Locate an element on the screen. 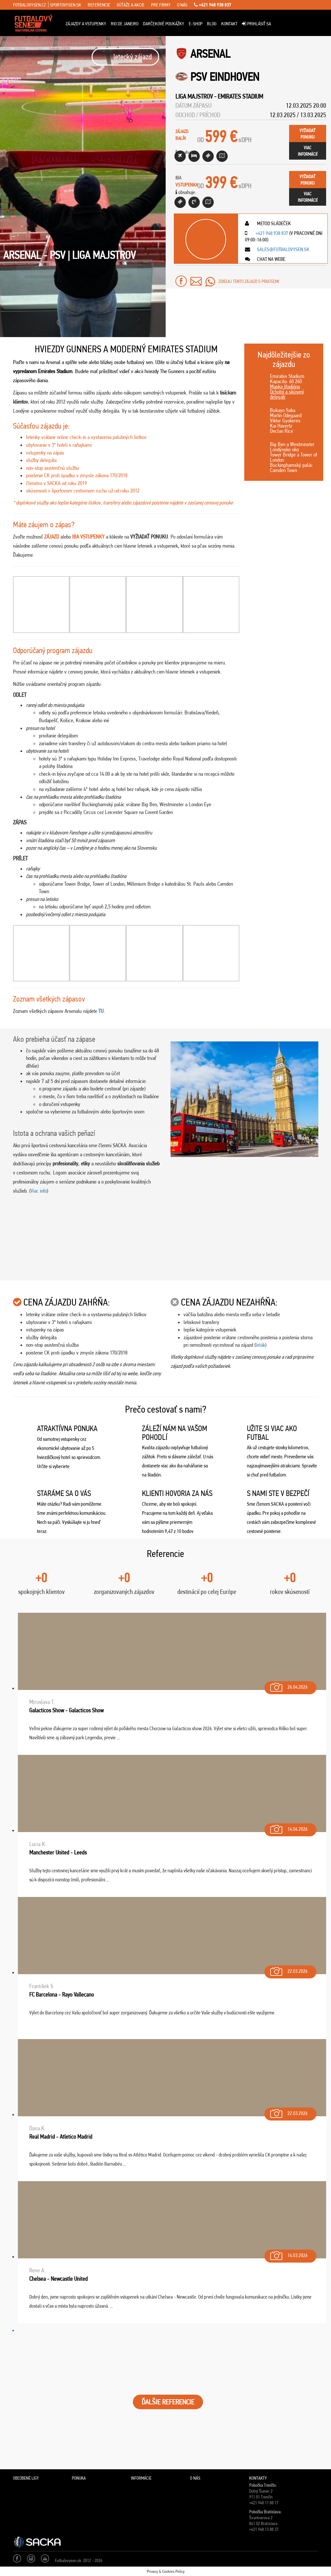 The image size is (331, 2576). ĎALŠIE REFERENCIE is located at coordinates (168, 2402).